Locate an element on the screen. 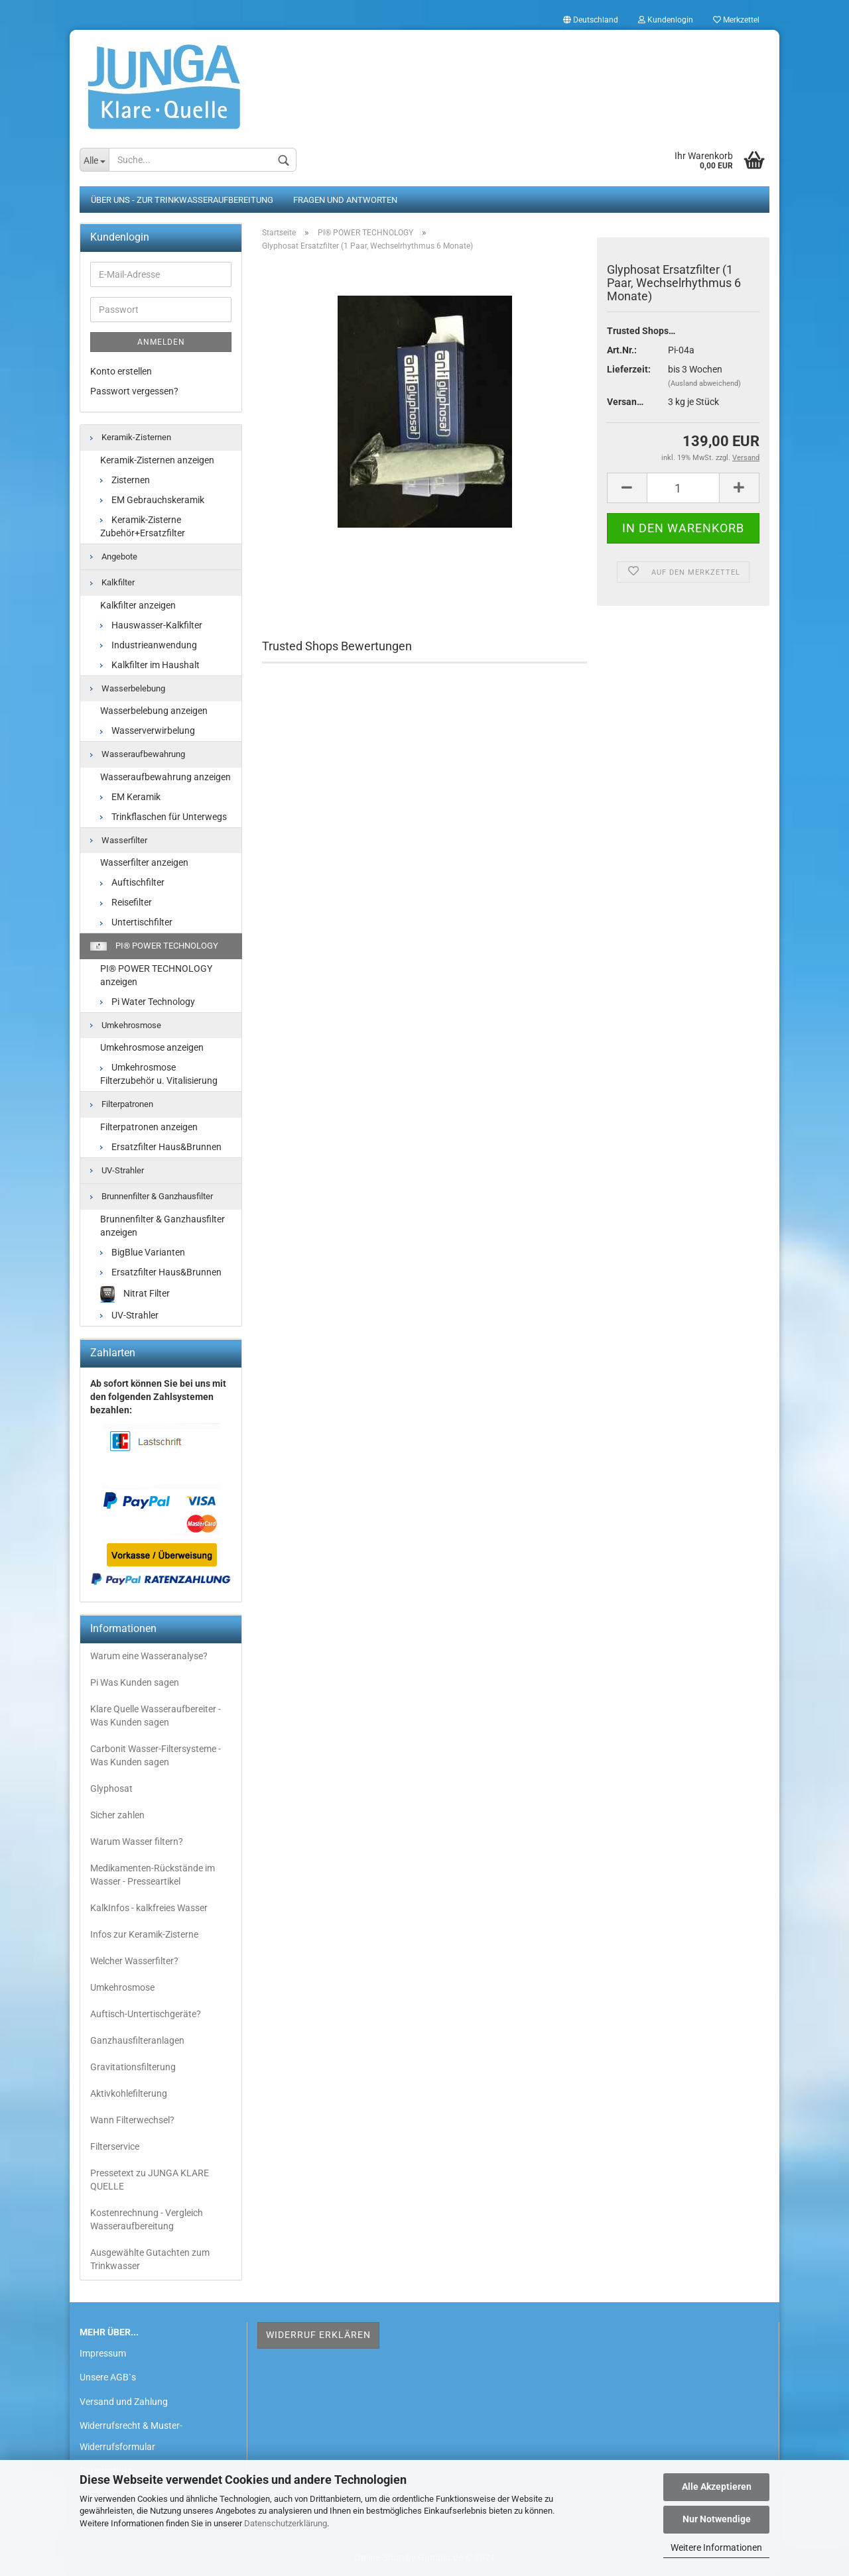  Lieferzeit: is located at coordinates (627, 370).